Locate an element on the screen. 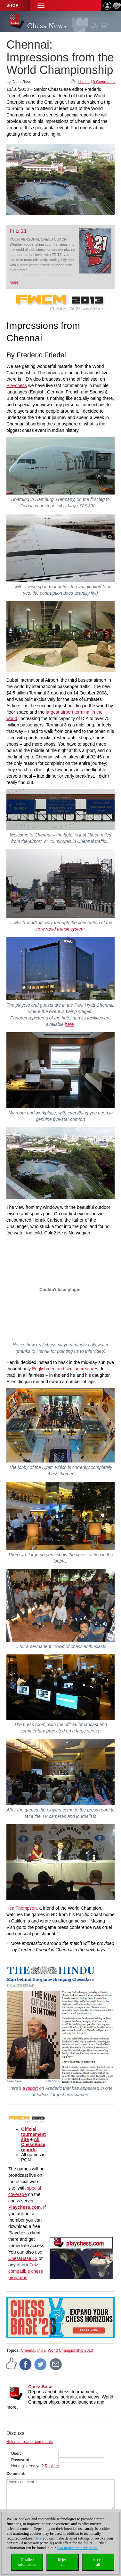 The image size is (121, 2576). Acceptall is located at coordinates (98, 2562).